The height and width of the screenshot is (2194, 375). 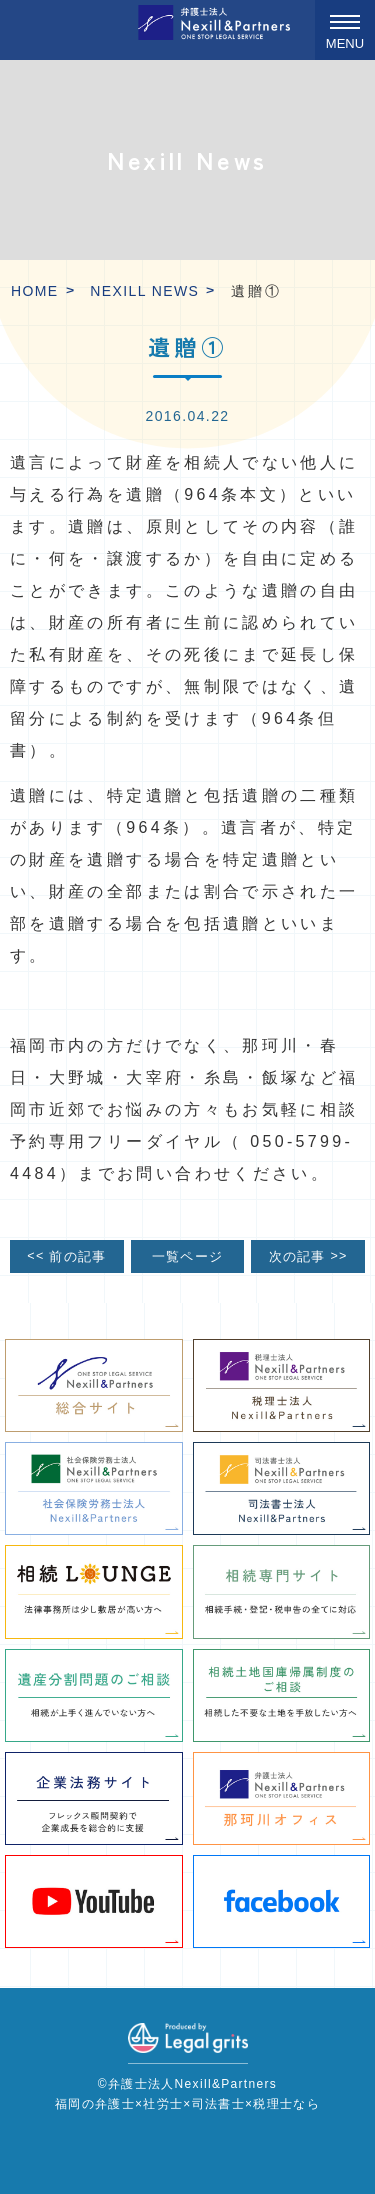 What do you see at coordinates (308, 1255) in the screenshot?
I see `次の記事` at bounding box center [308, 1255].